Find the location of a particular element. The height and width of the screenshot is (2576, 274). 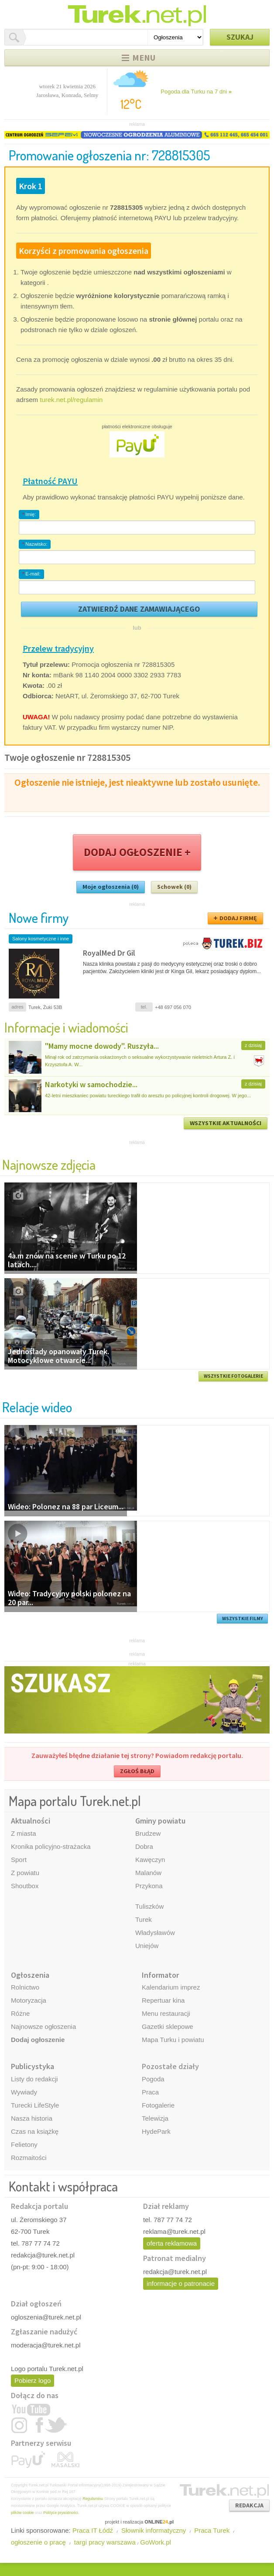

Nazwisko: is located at coordinates (34, 544).